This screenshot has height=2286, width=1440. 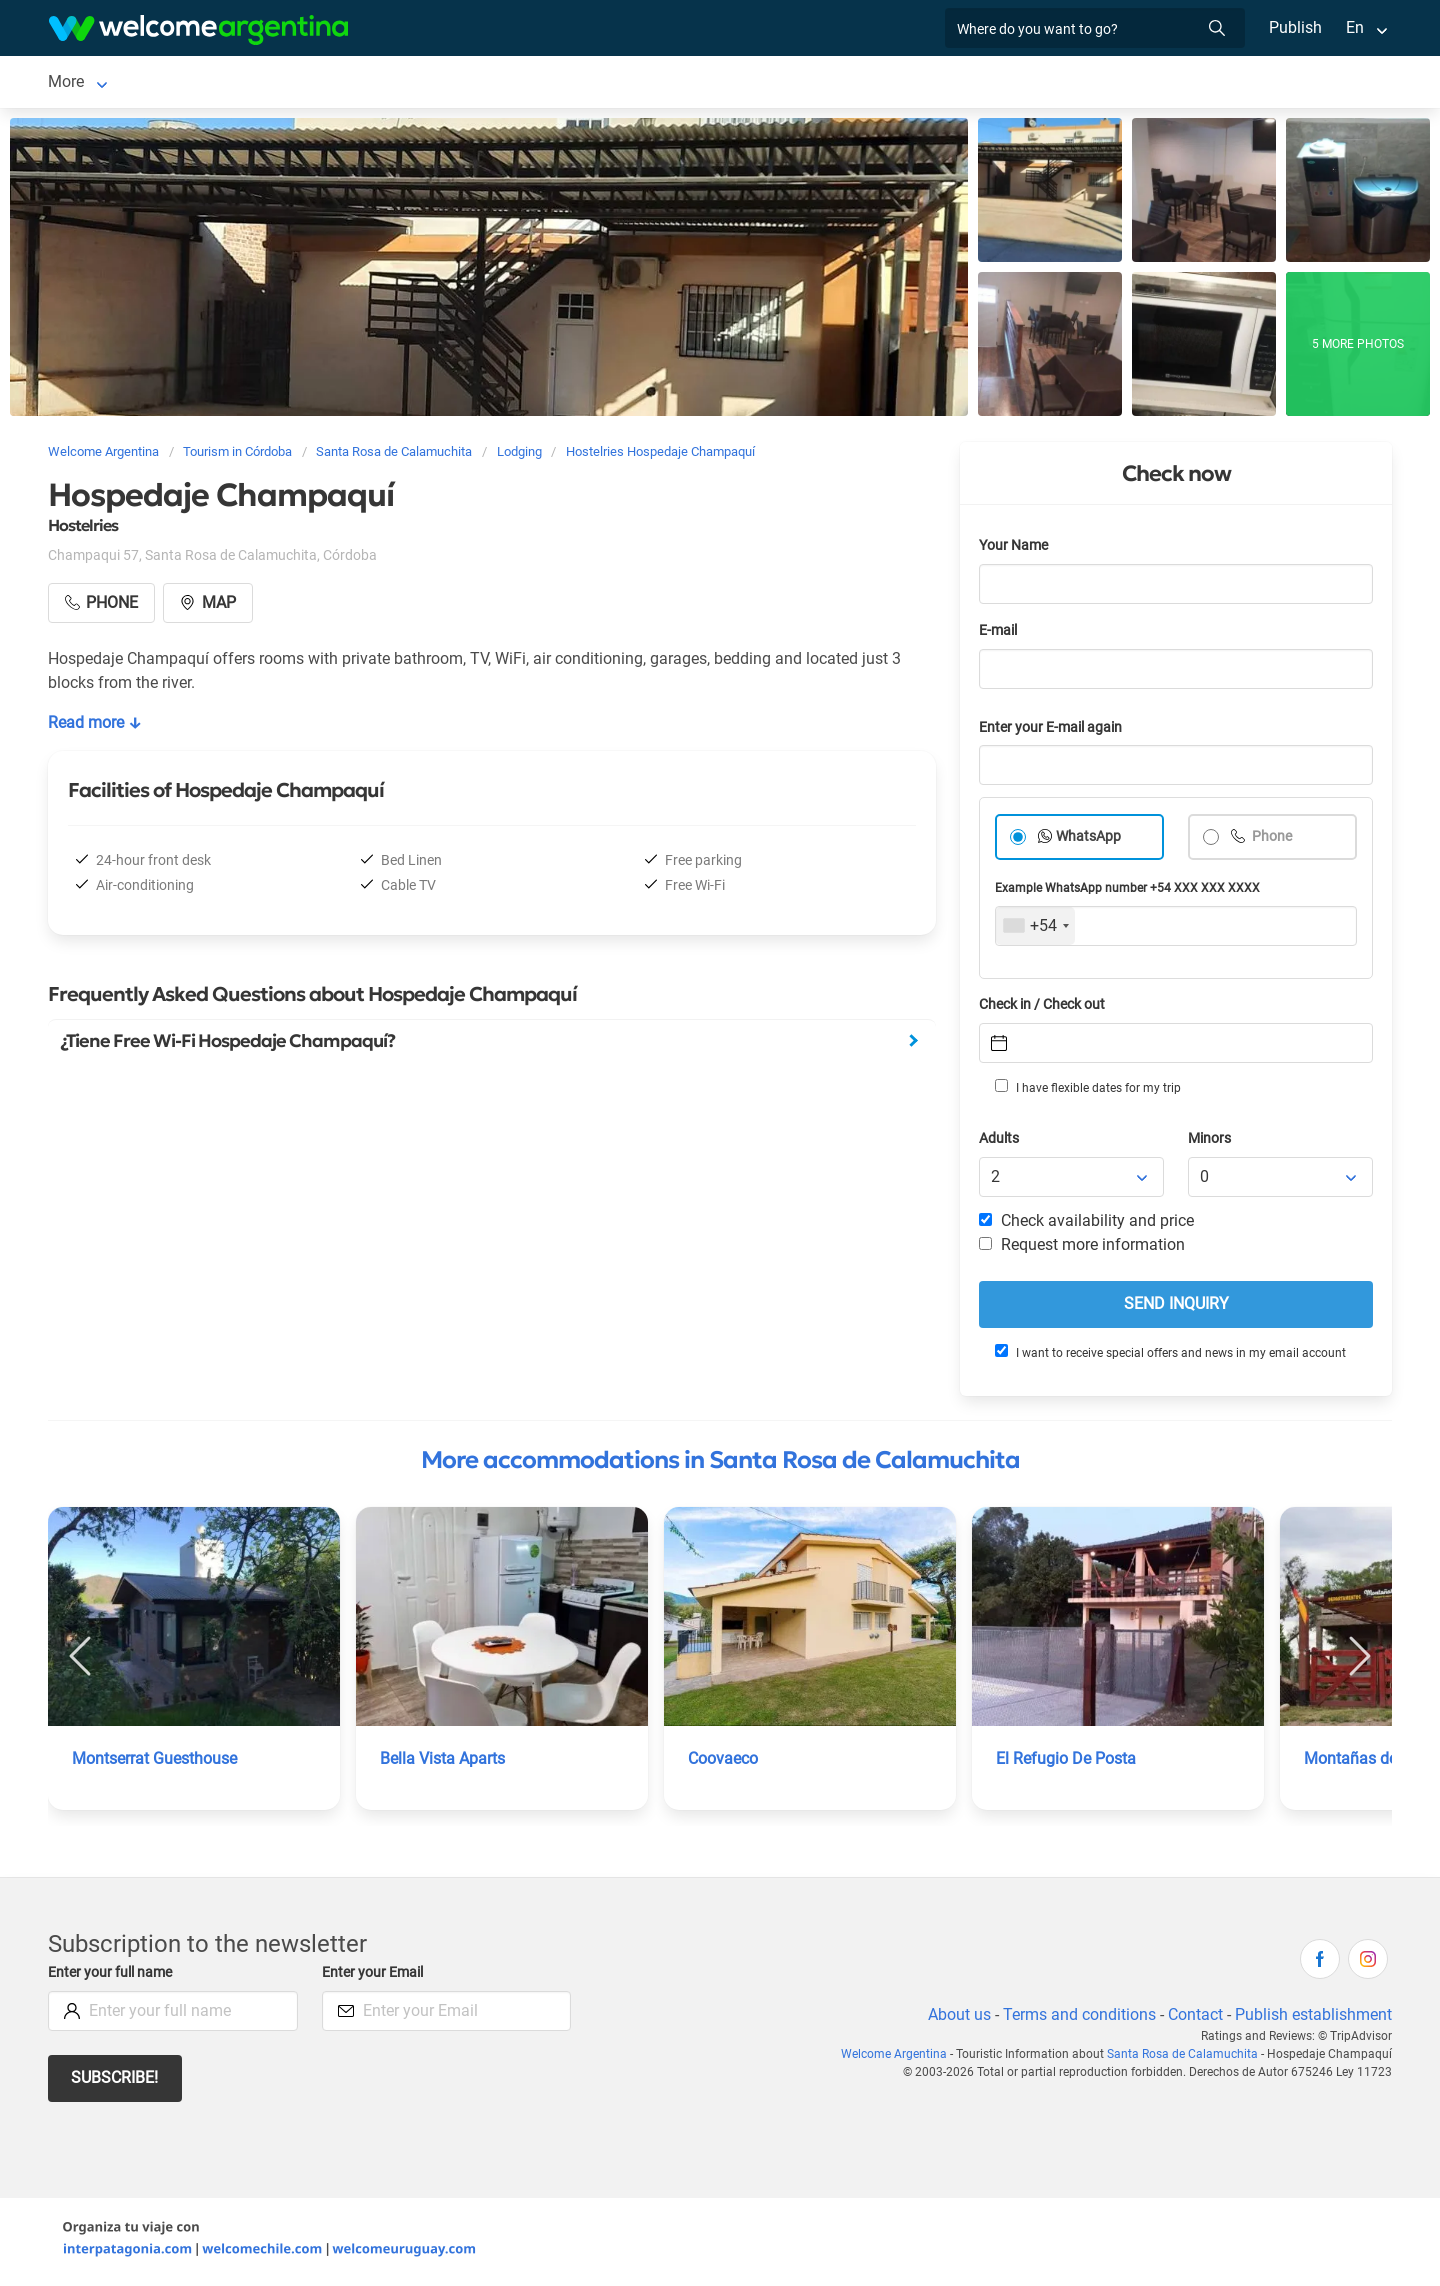 What do you see at coordinates (1000, 634) in the screenshot?
I see `E-mail` at bounding box center [1000, 634].